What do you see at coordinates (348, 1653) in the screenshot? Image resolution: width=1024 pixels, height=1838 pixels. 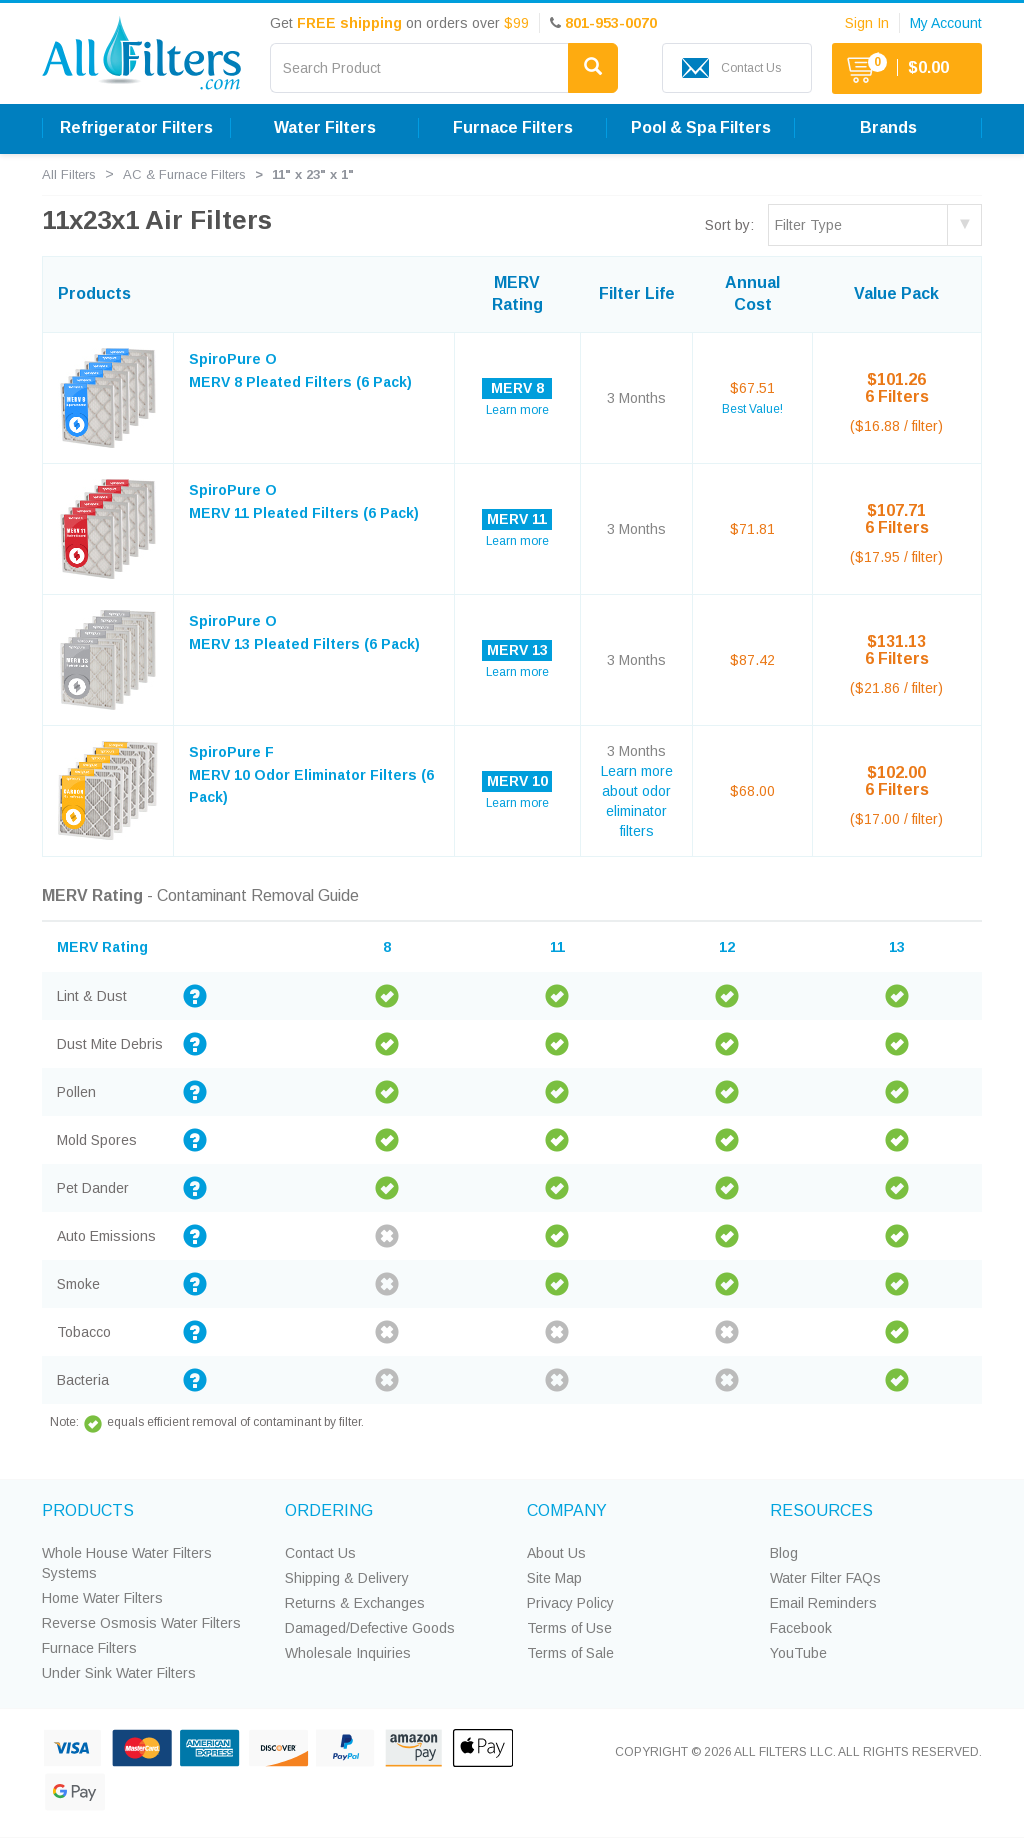 I see `Wholesale Inquiries` at bounding box center [348, 1653].